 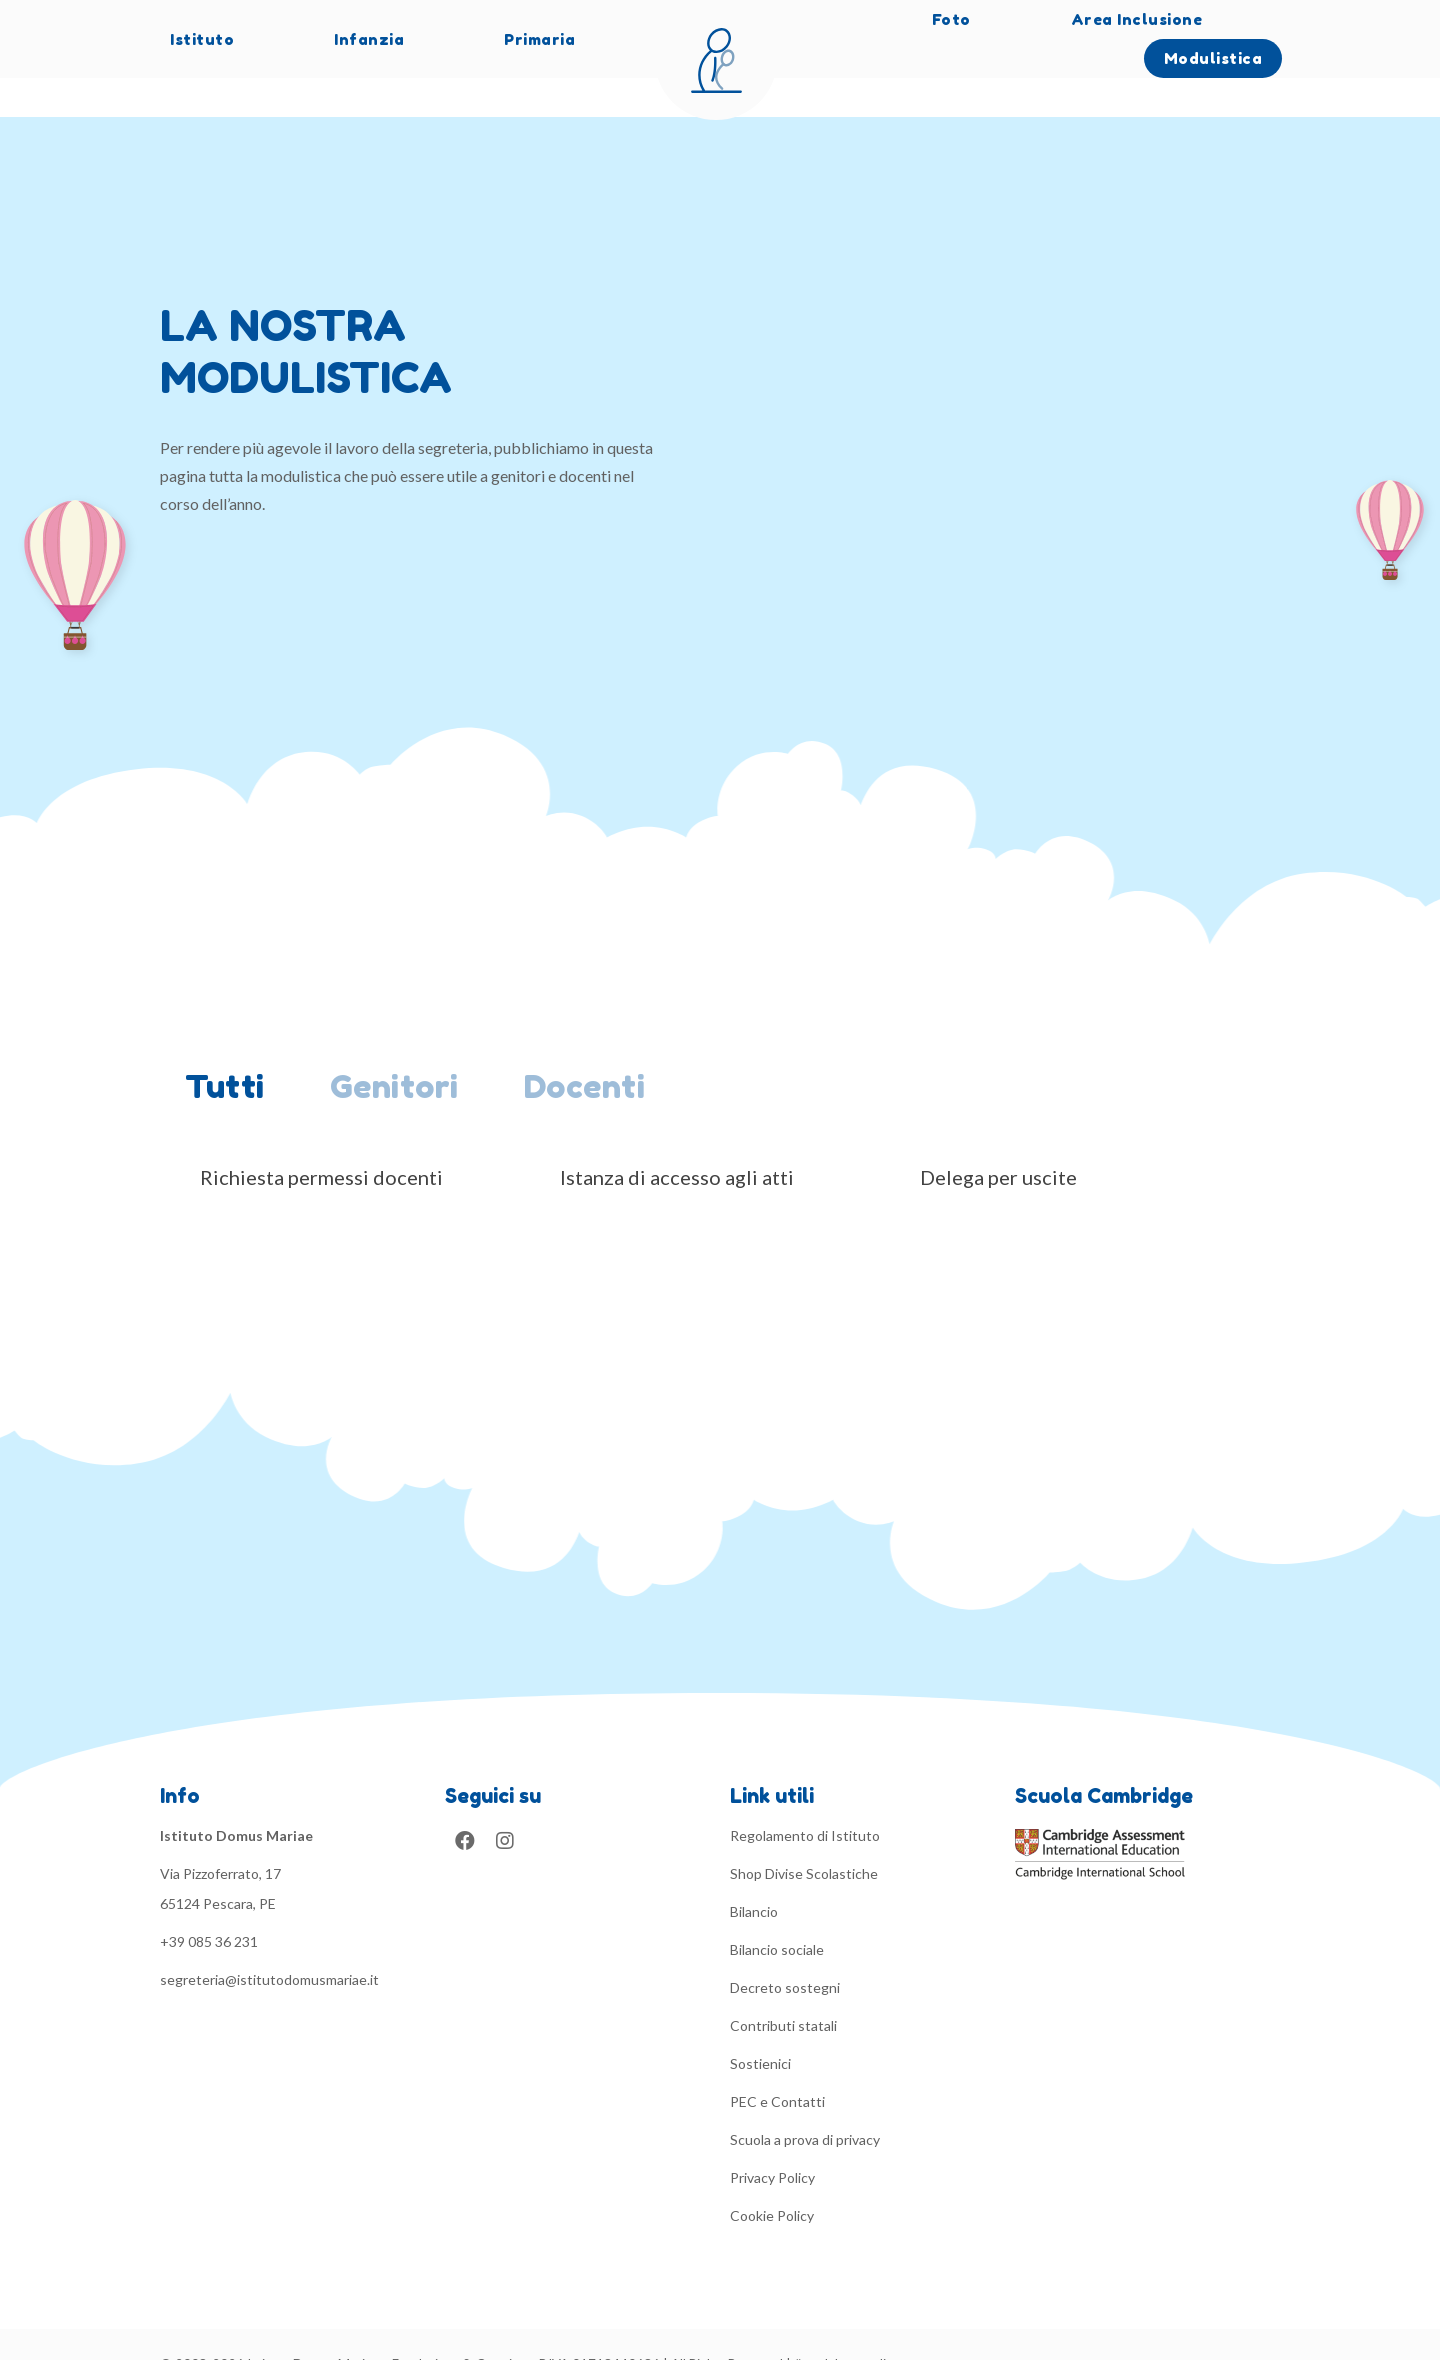 I want to click on [tab], so click(x=232, y=1050).